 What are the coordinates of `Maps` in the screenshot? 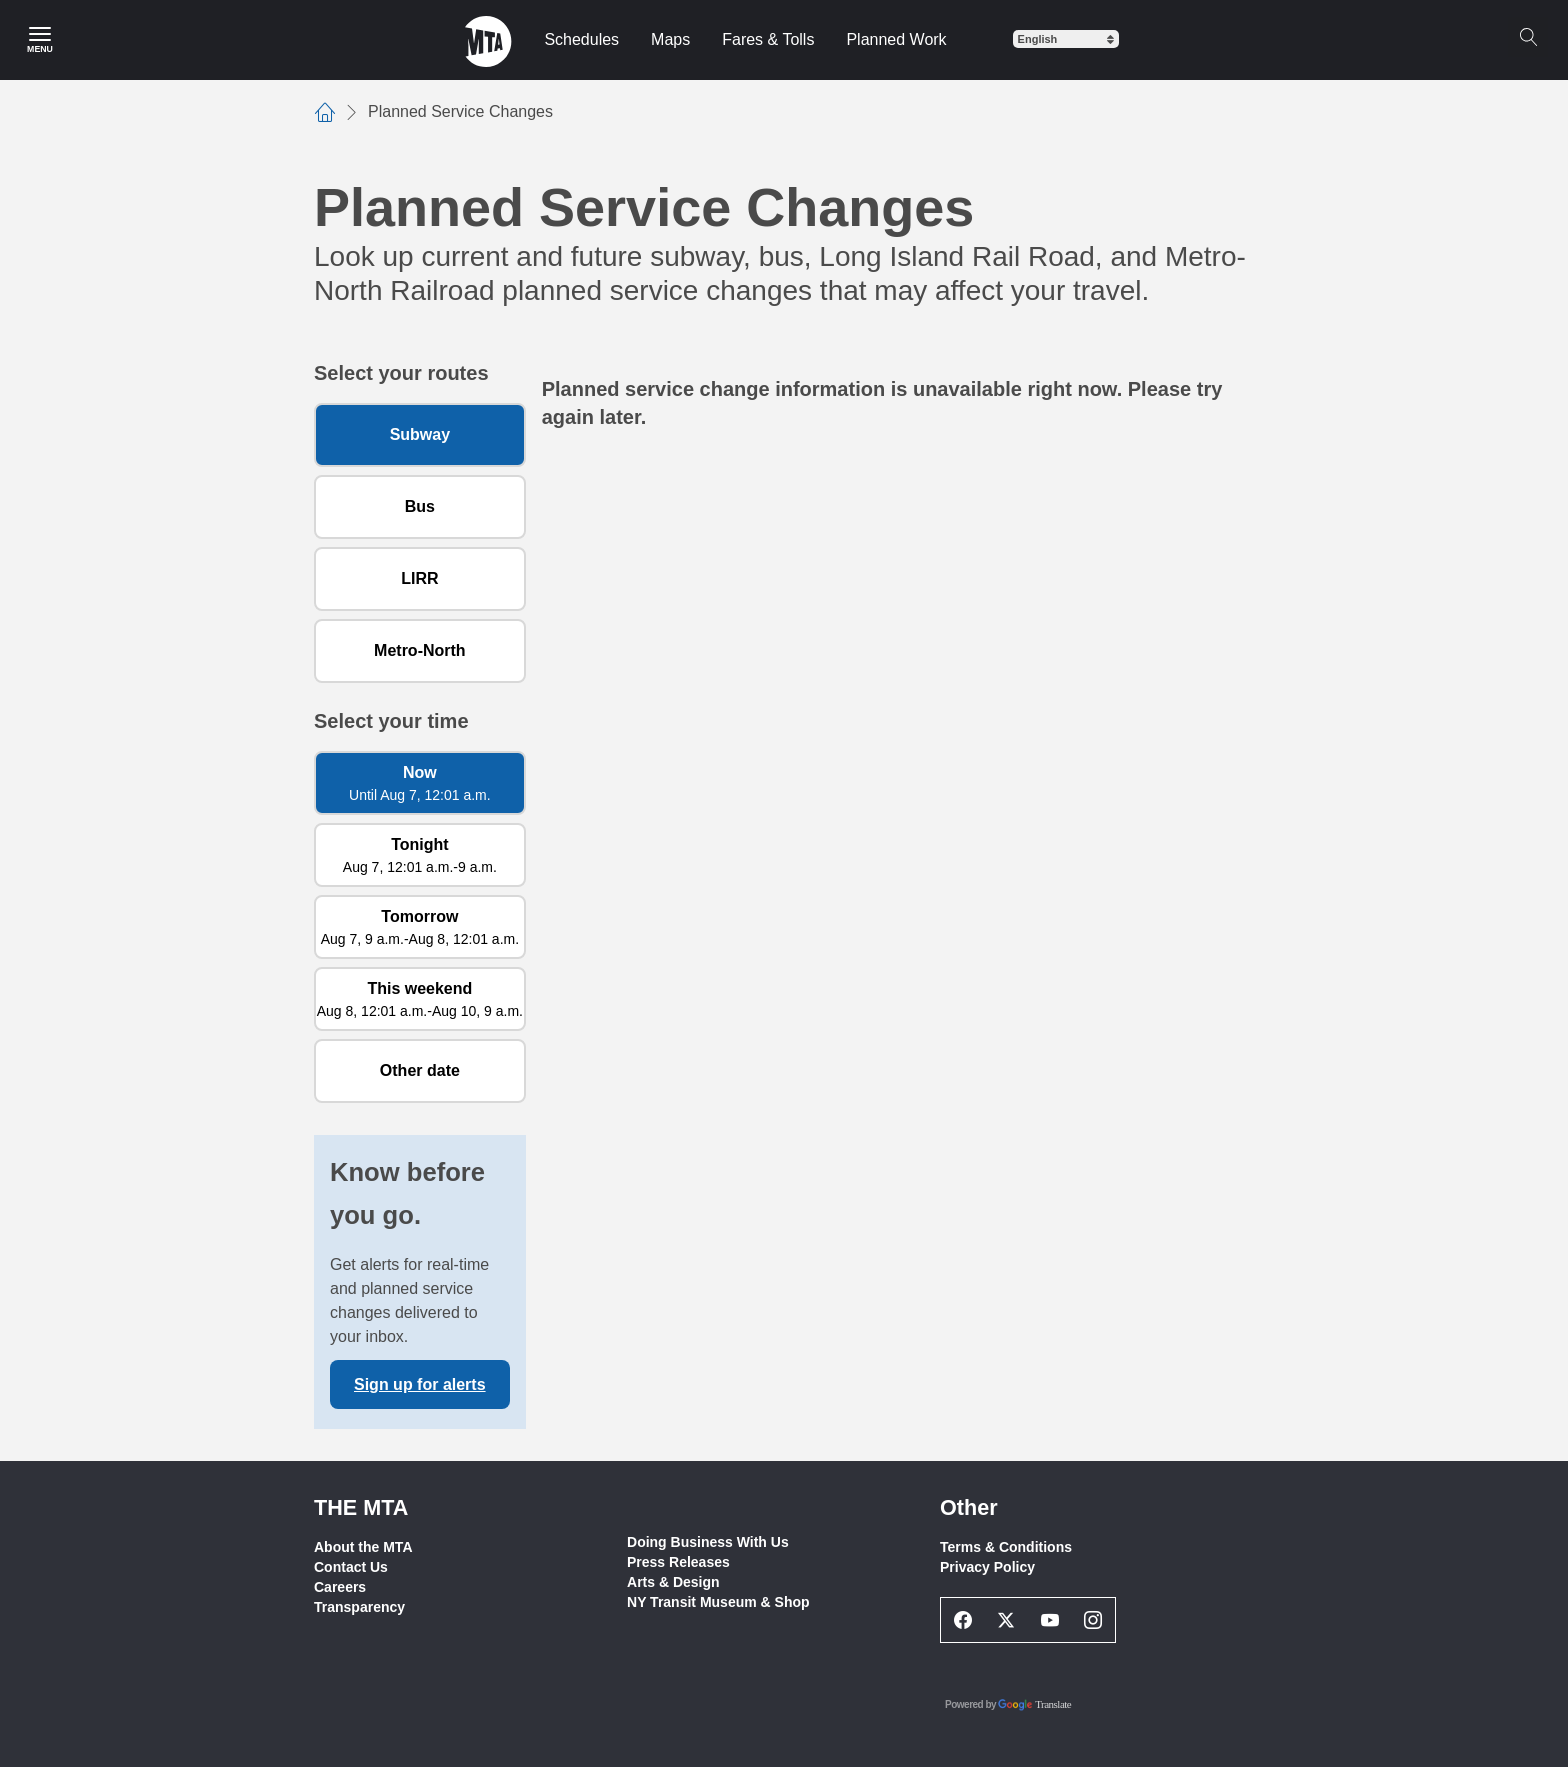 It's located at (670, 39).